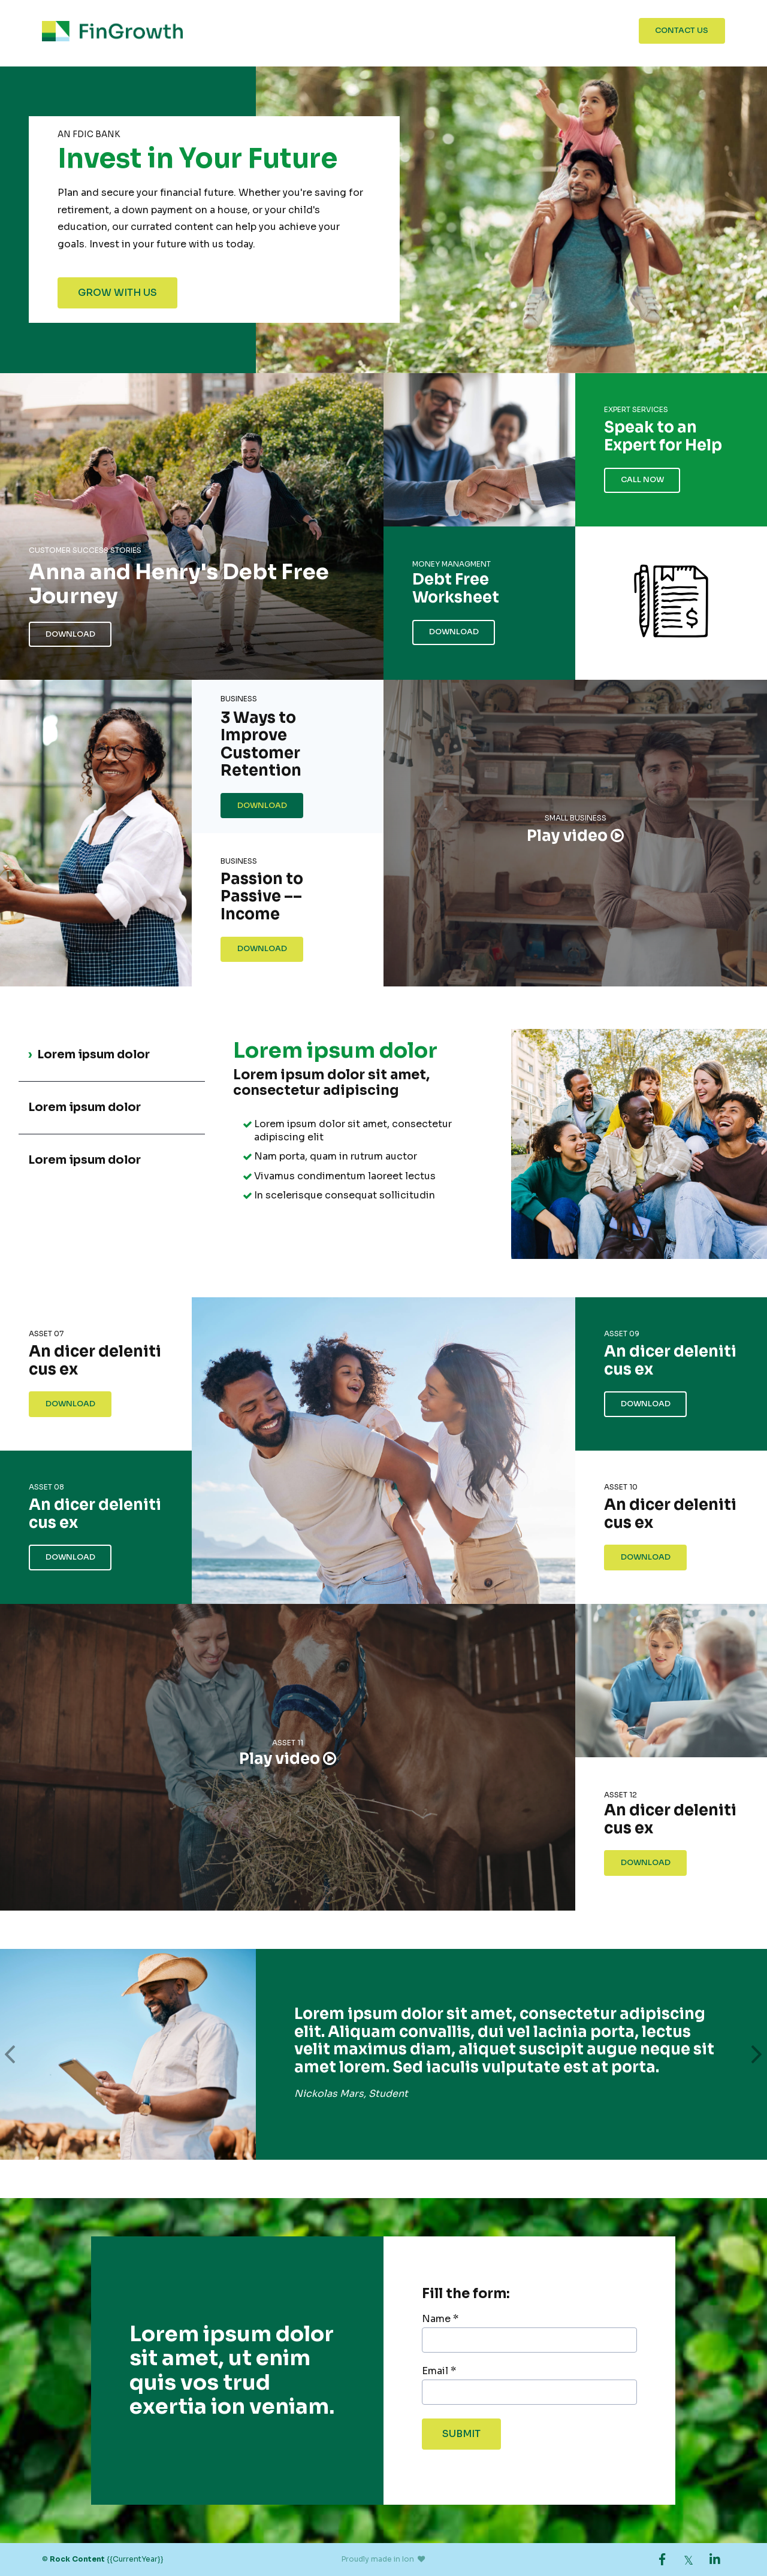 This screenshot has height=2576, width=767. What do you see at coordinates (642, 480) in the screenshot?
I see `Call Now` at bounding box center [642, 480].